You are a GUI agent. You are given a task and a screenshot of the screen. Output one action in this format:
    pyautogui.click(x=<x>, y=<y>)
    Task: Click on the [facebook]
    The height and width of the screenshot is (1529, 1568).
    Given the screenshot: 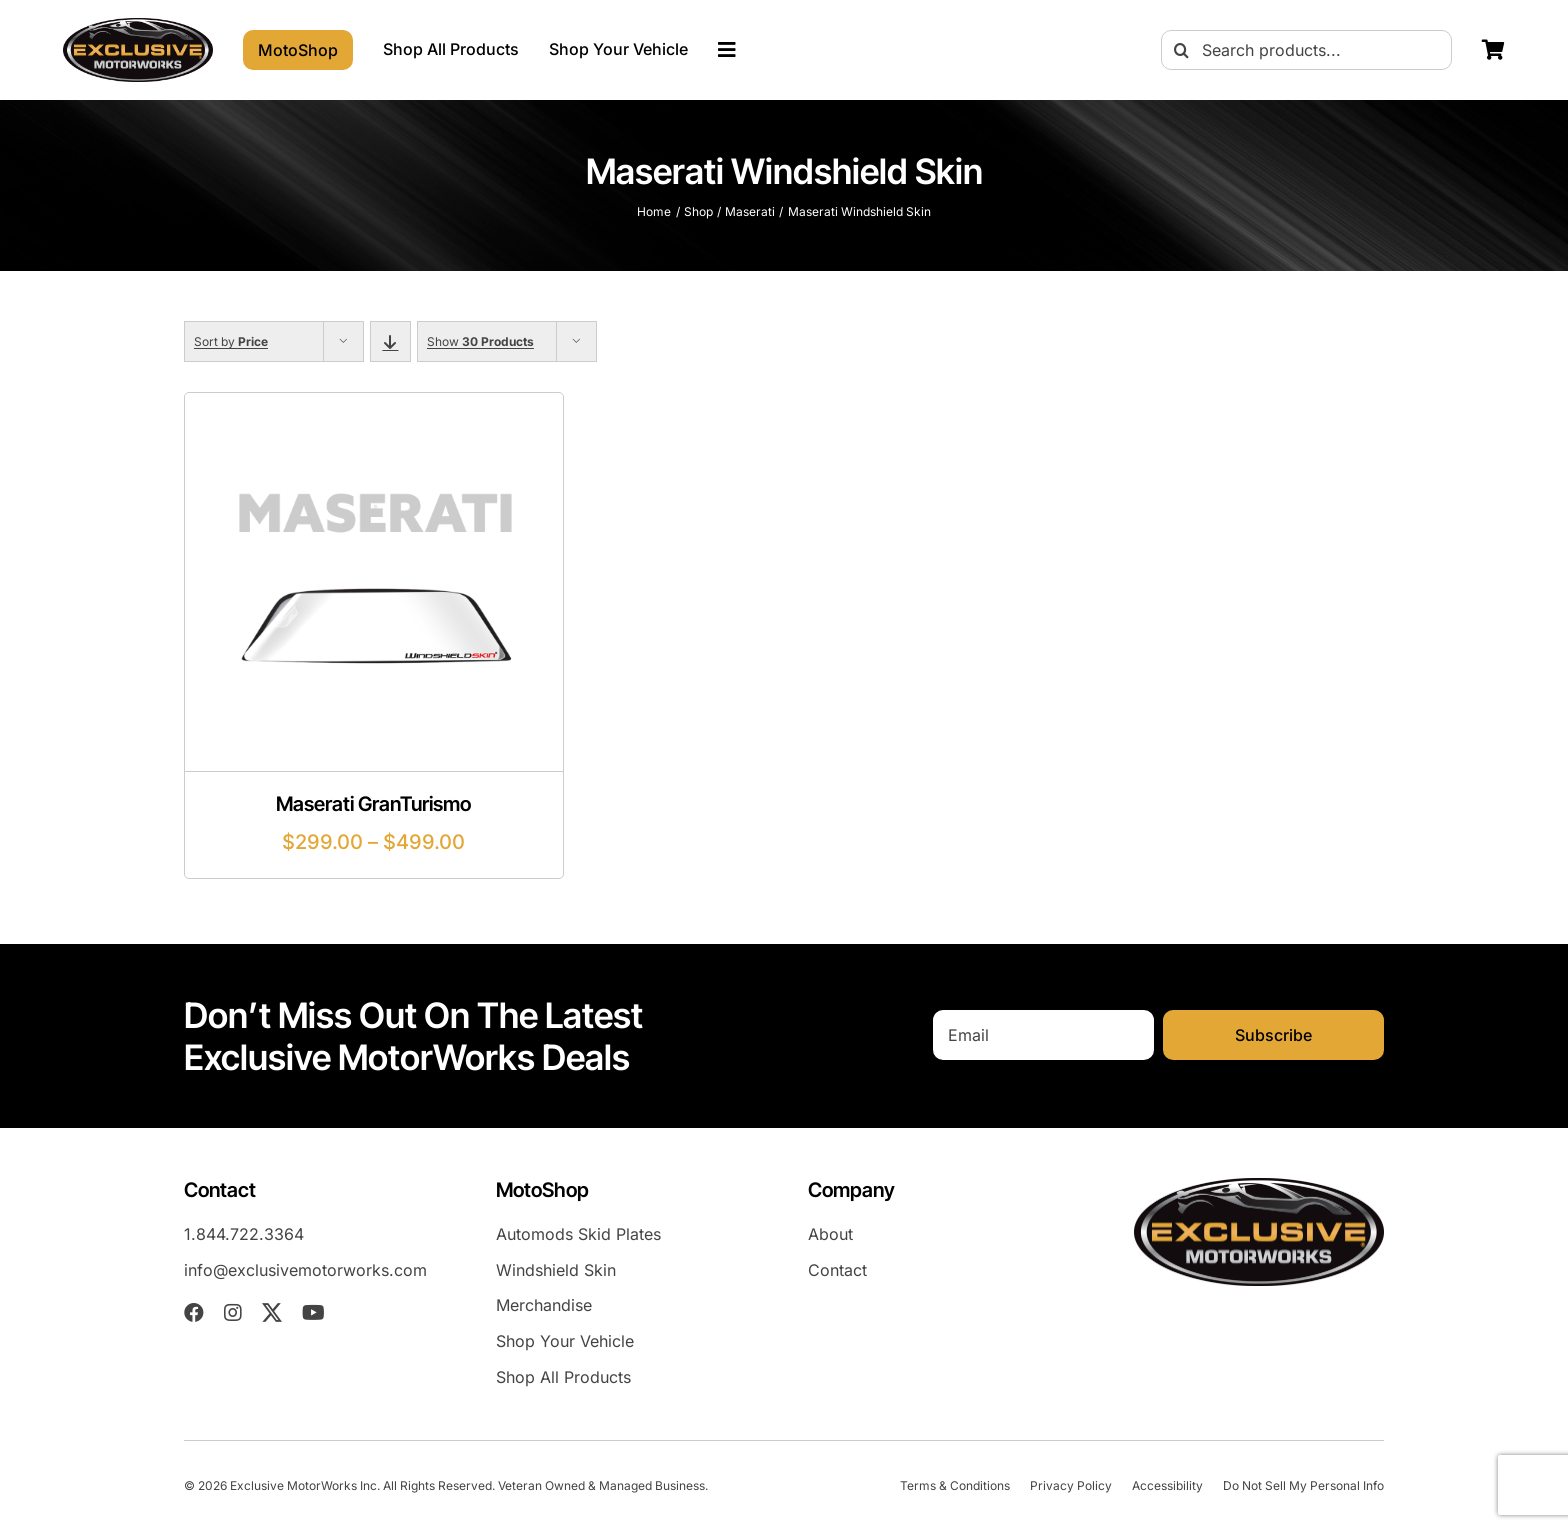 What is the action you would take?
    pyautogui.click(x=194, y=1313)
    